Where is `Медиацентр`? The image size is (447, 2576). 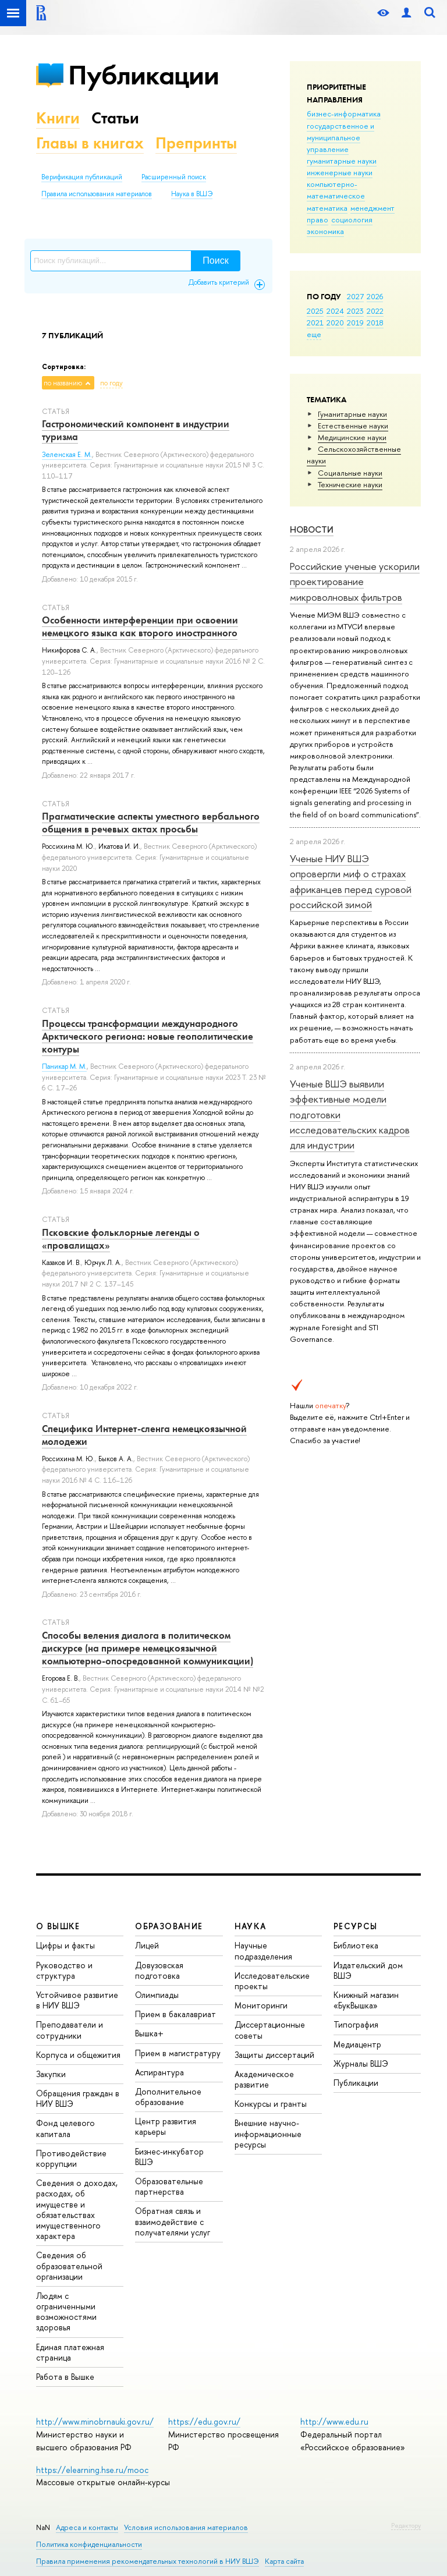
Медиацентр is located at coordinates (357, 2044).